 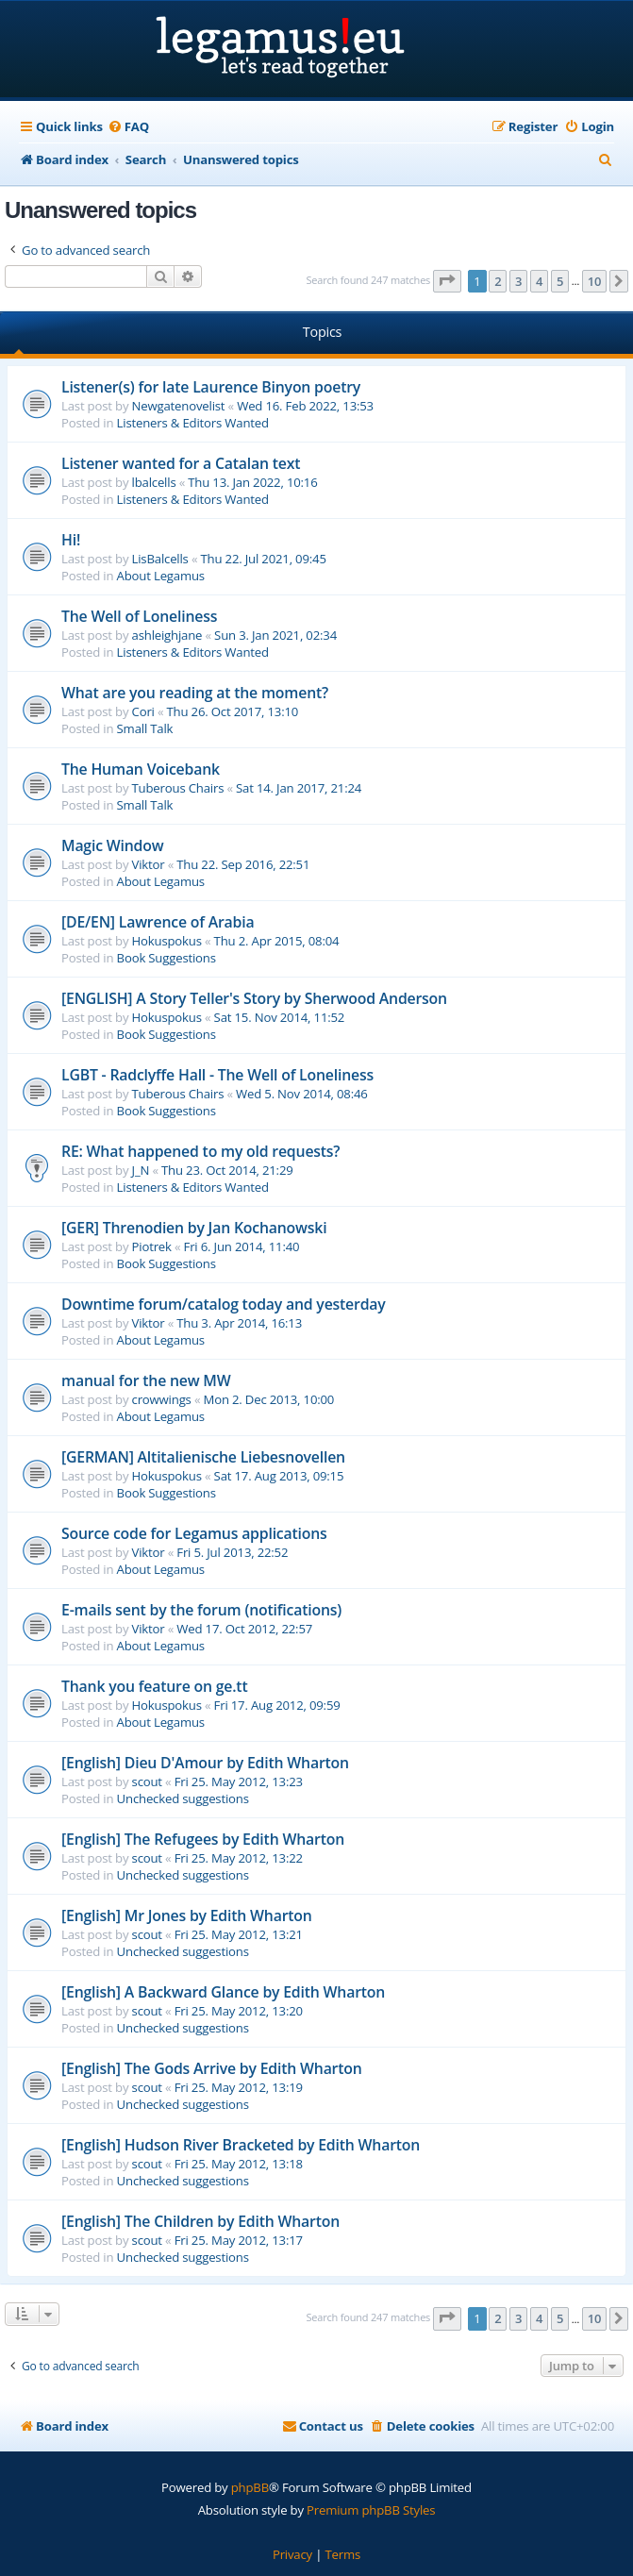 I want to click on Book Suggestions, so click(x=166, y=957).